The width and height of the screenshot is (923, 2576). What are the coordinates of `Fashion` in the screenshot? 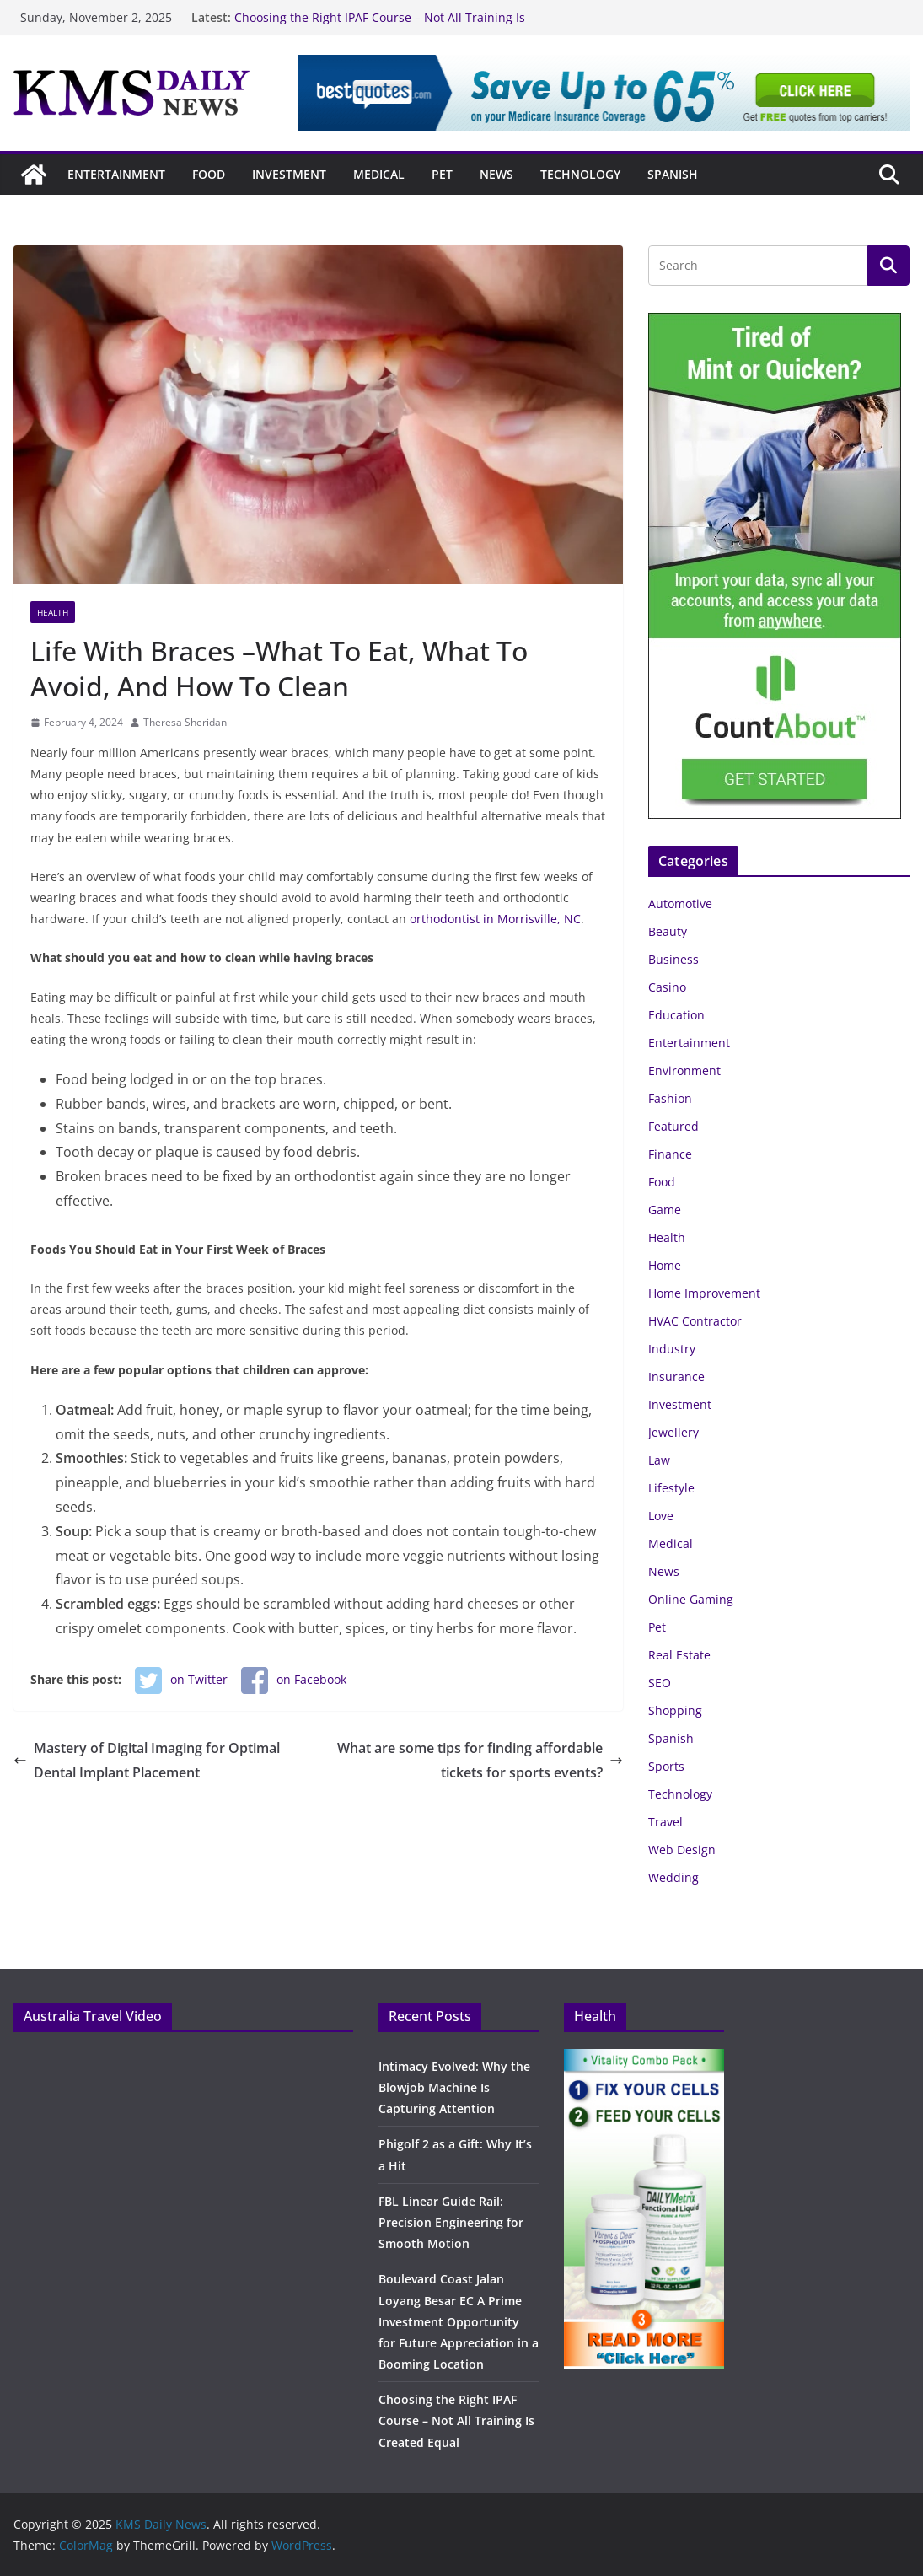 It's located at (670, 1098).